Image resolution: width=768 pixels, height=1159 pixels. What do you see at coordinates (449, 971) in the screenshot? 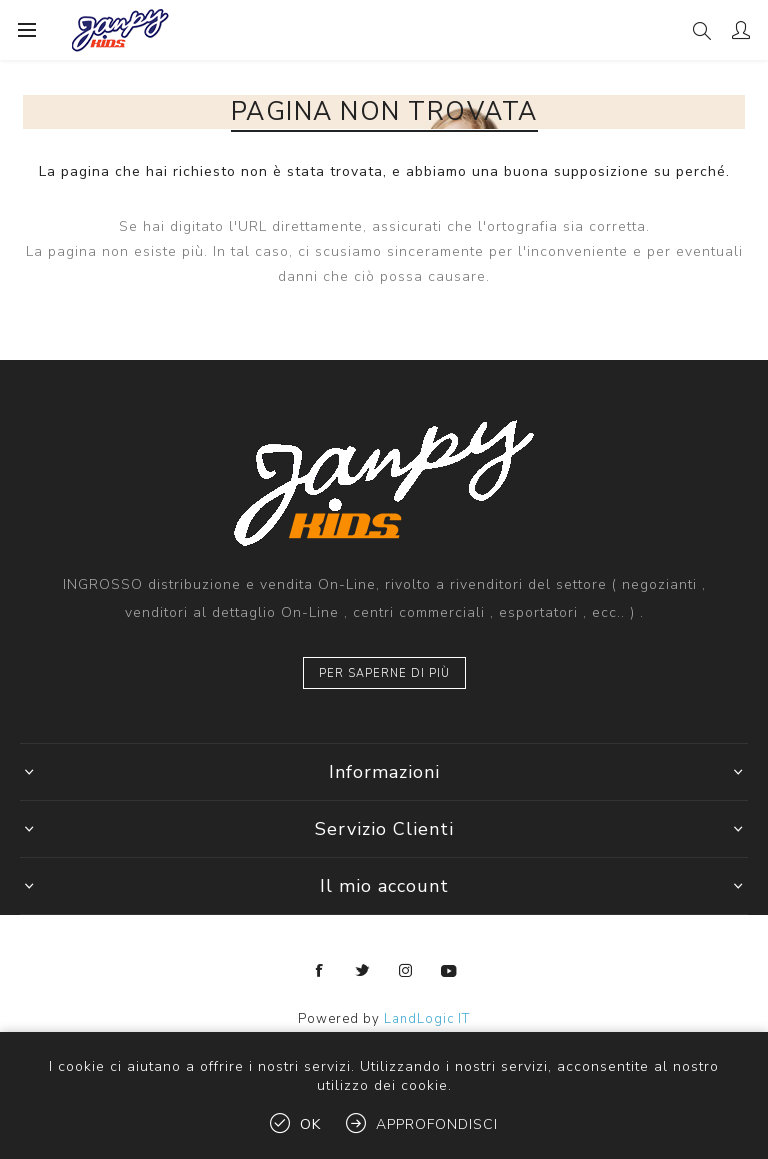
I see `[YouTube]` at bounding box center [449, 971].